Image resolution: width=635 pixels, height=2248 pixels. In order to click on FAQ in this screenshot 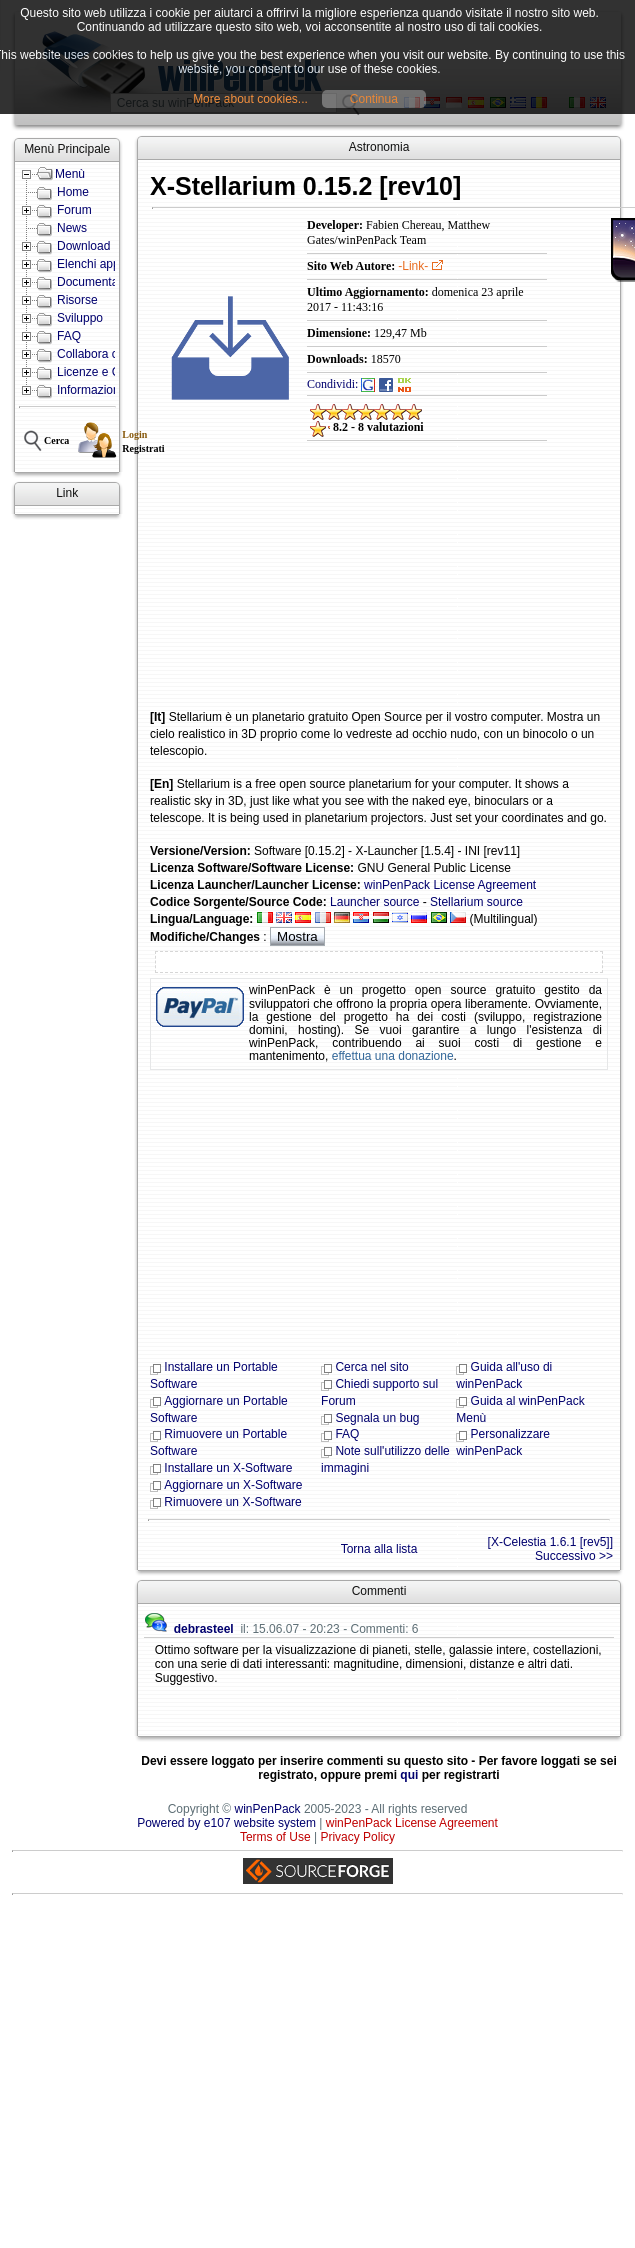, I will do `click(69, 336)`.